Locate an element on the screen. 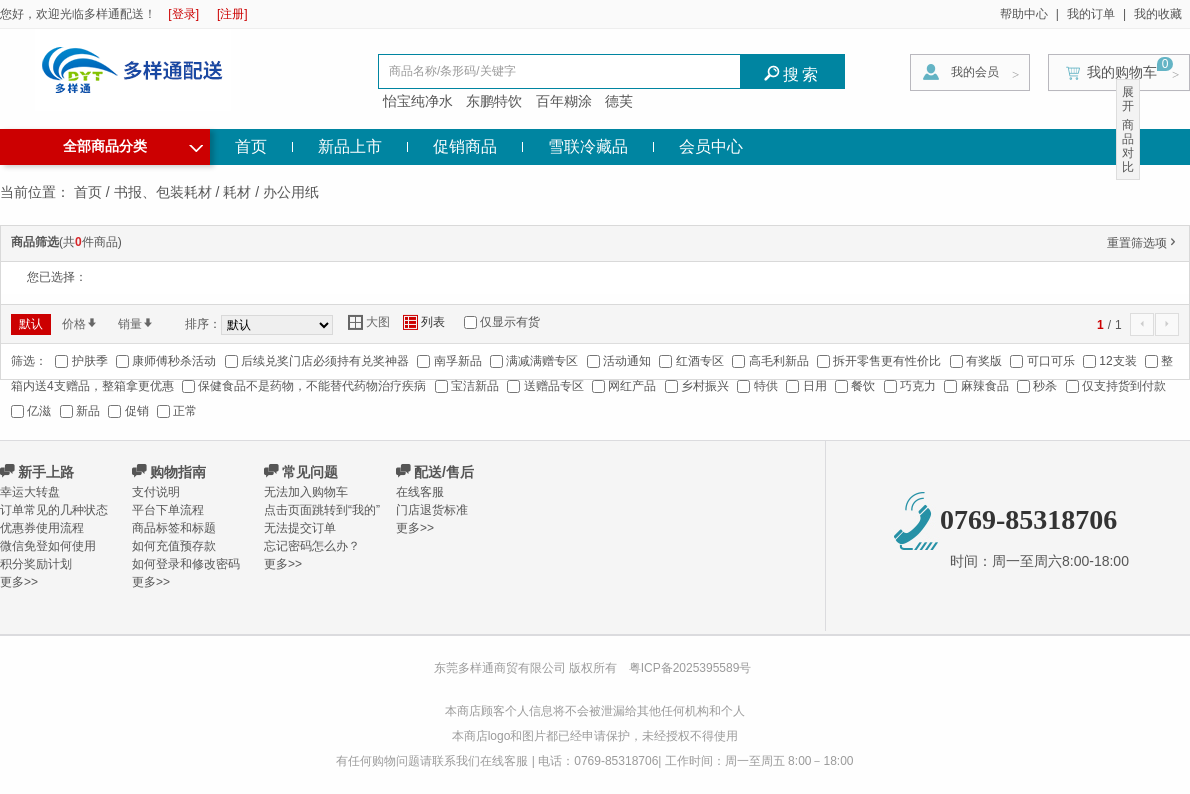 This screenshot has height=794, width=1190. 我的会员 is located at coordinates (975, 72).